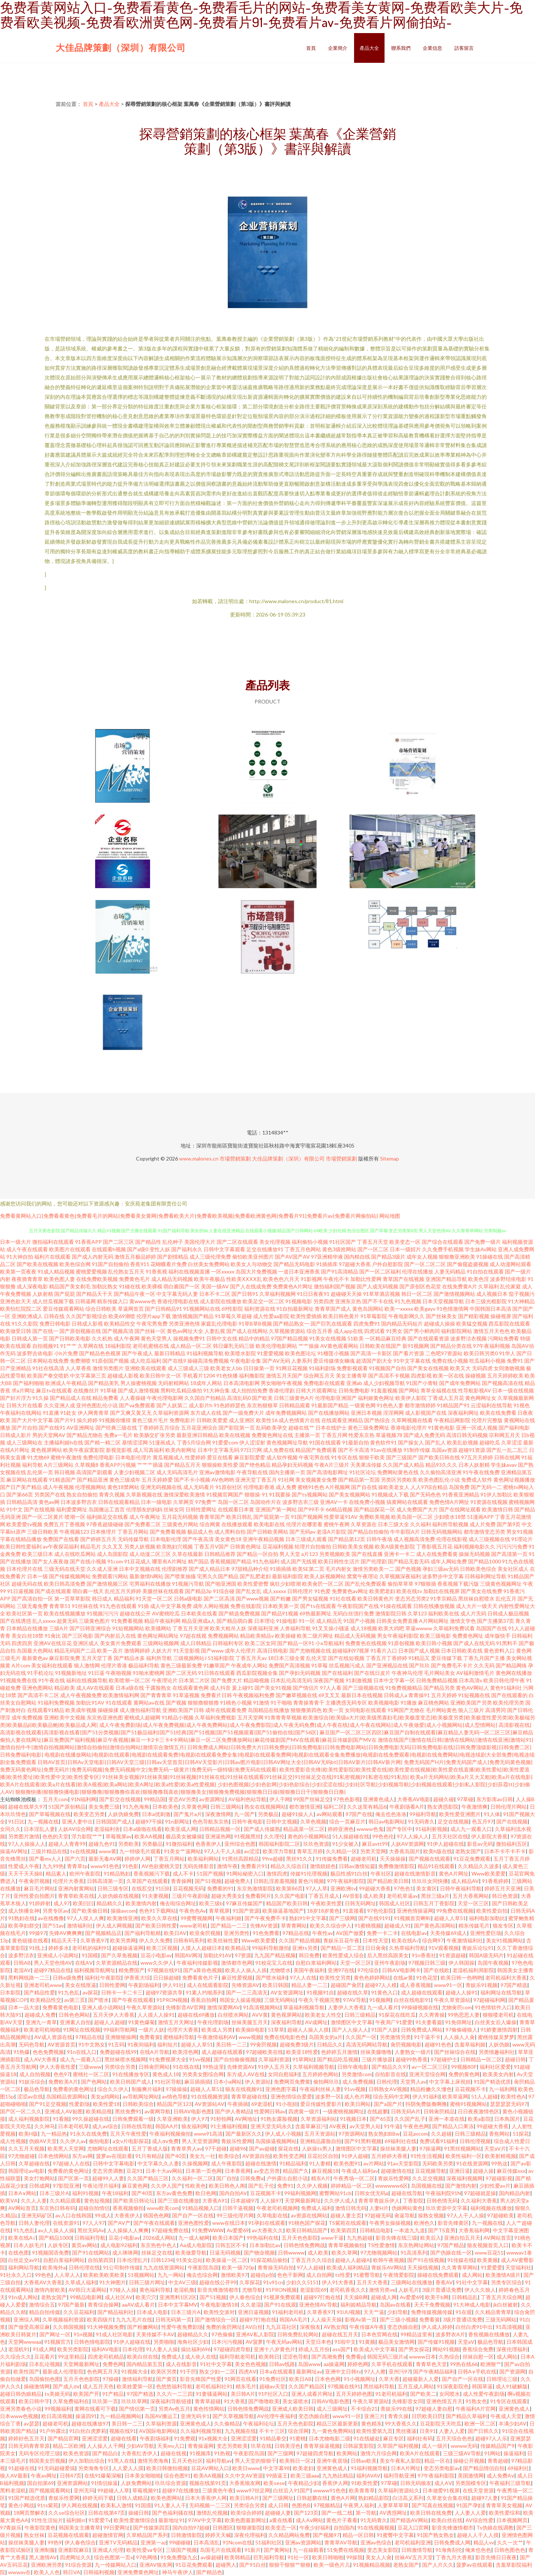  I want to click on 玖玖综合资源, so click(170, 2483).